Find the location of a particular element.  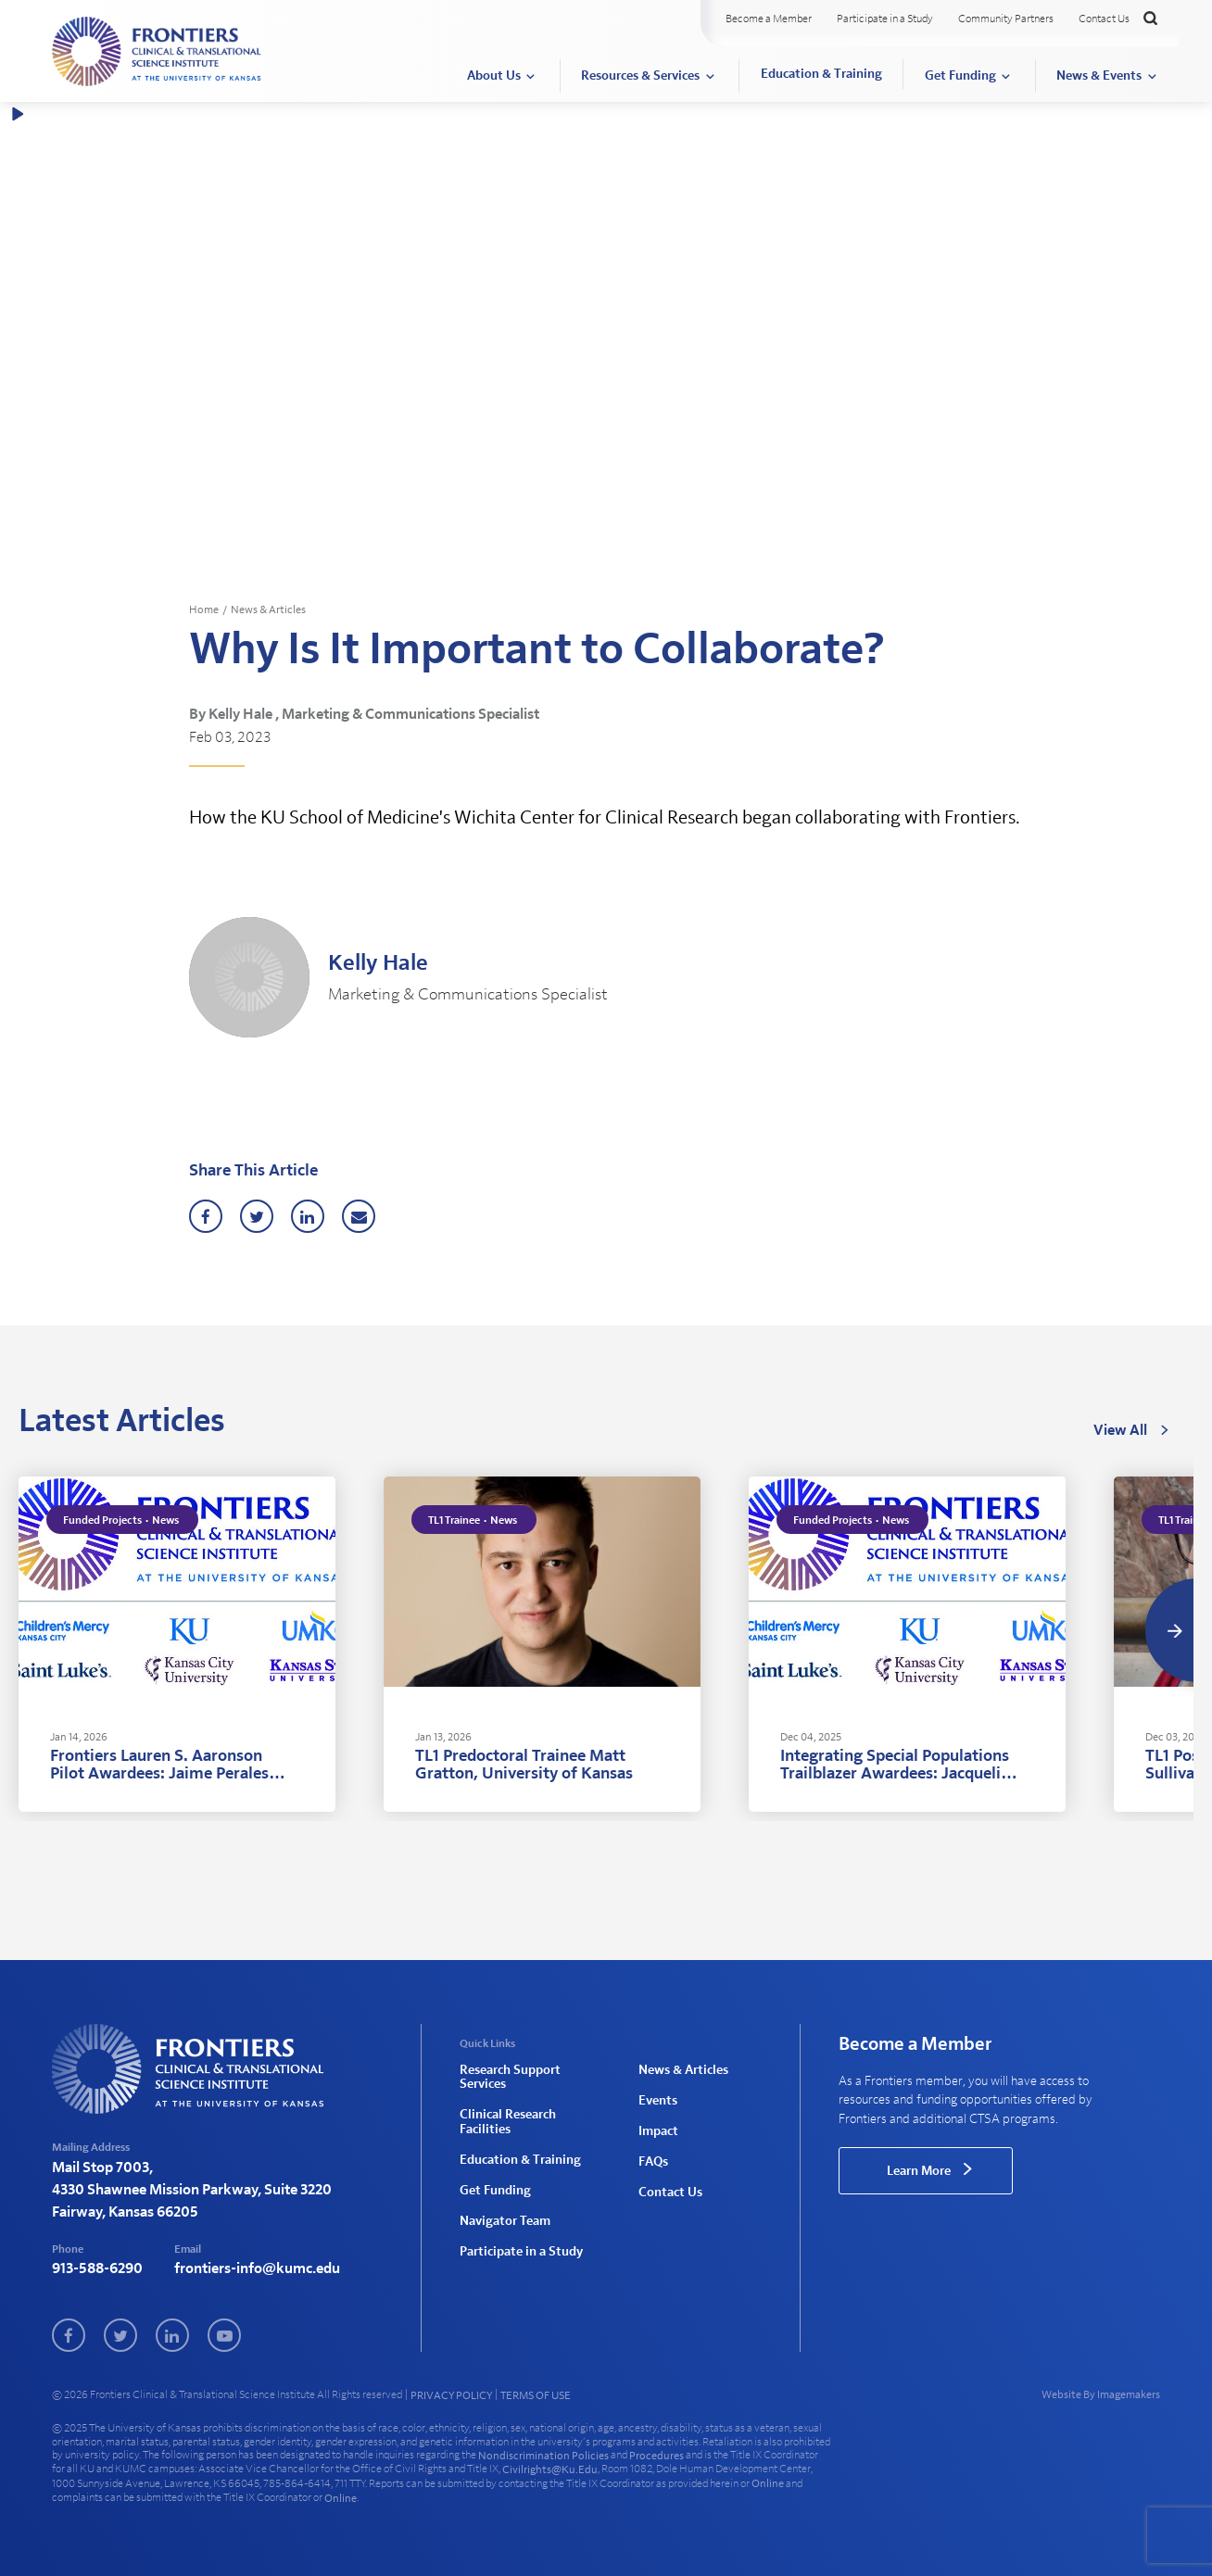

Research Support Services is located at coordinates (510, 2077).